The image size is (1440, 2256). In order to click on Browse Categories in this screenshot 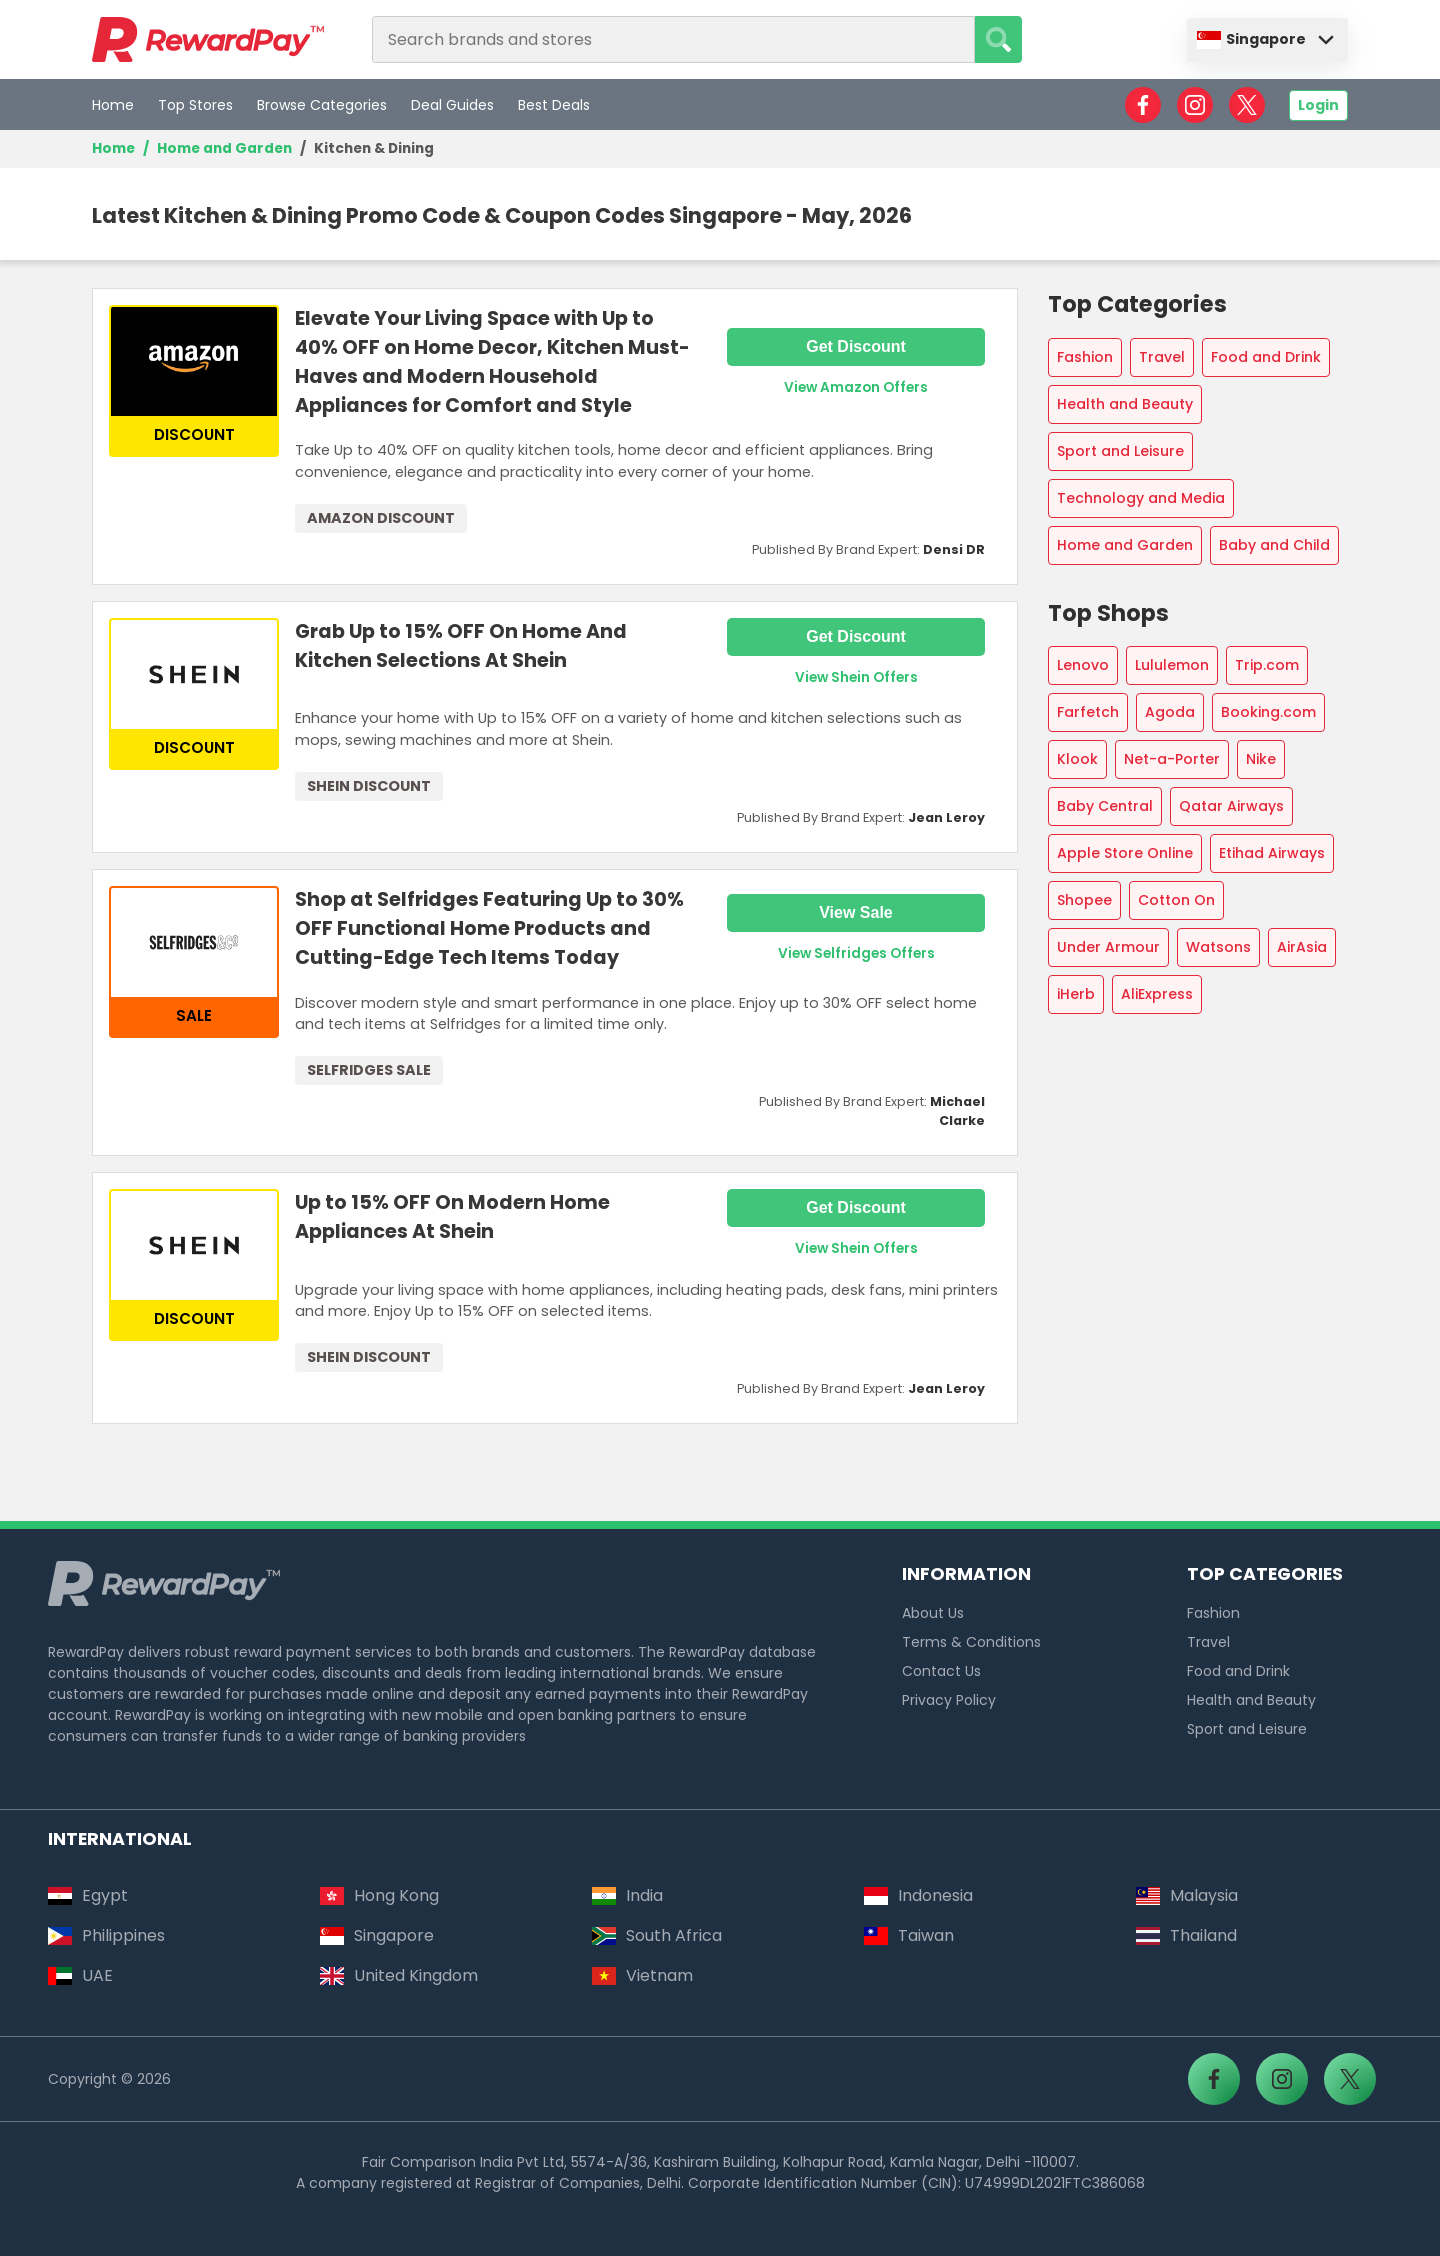, I will do `click(322, 105)`.